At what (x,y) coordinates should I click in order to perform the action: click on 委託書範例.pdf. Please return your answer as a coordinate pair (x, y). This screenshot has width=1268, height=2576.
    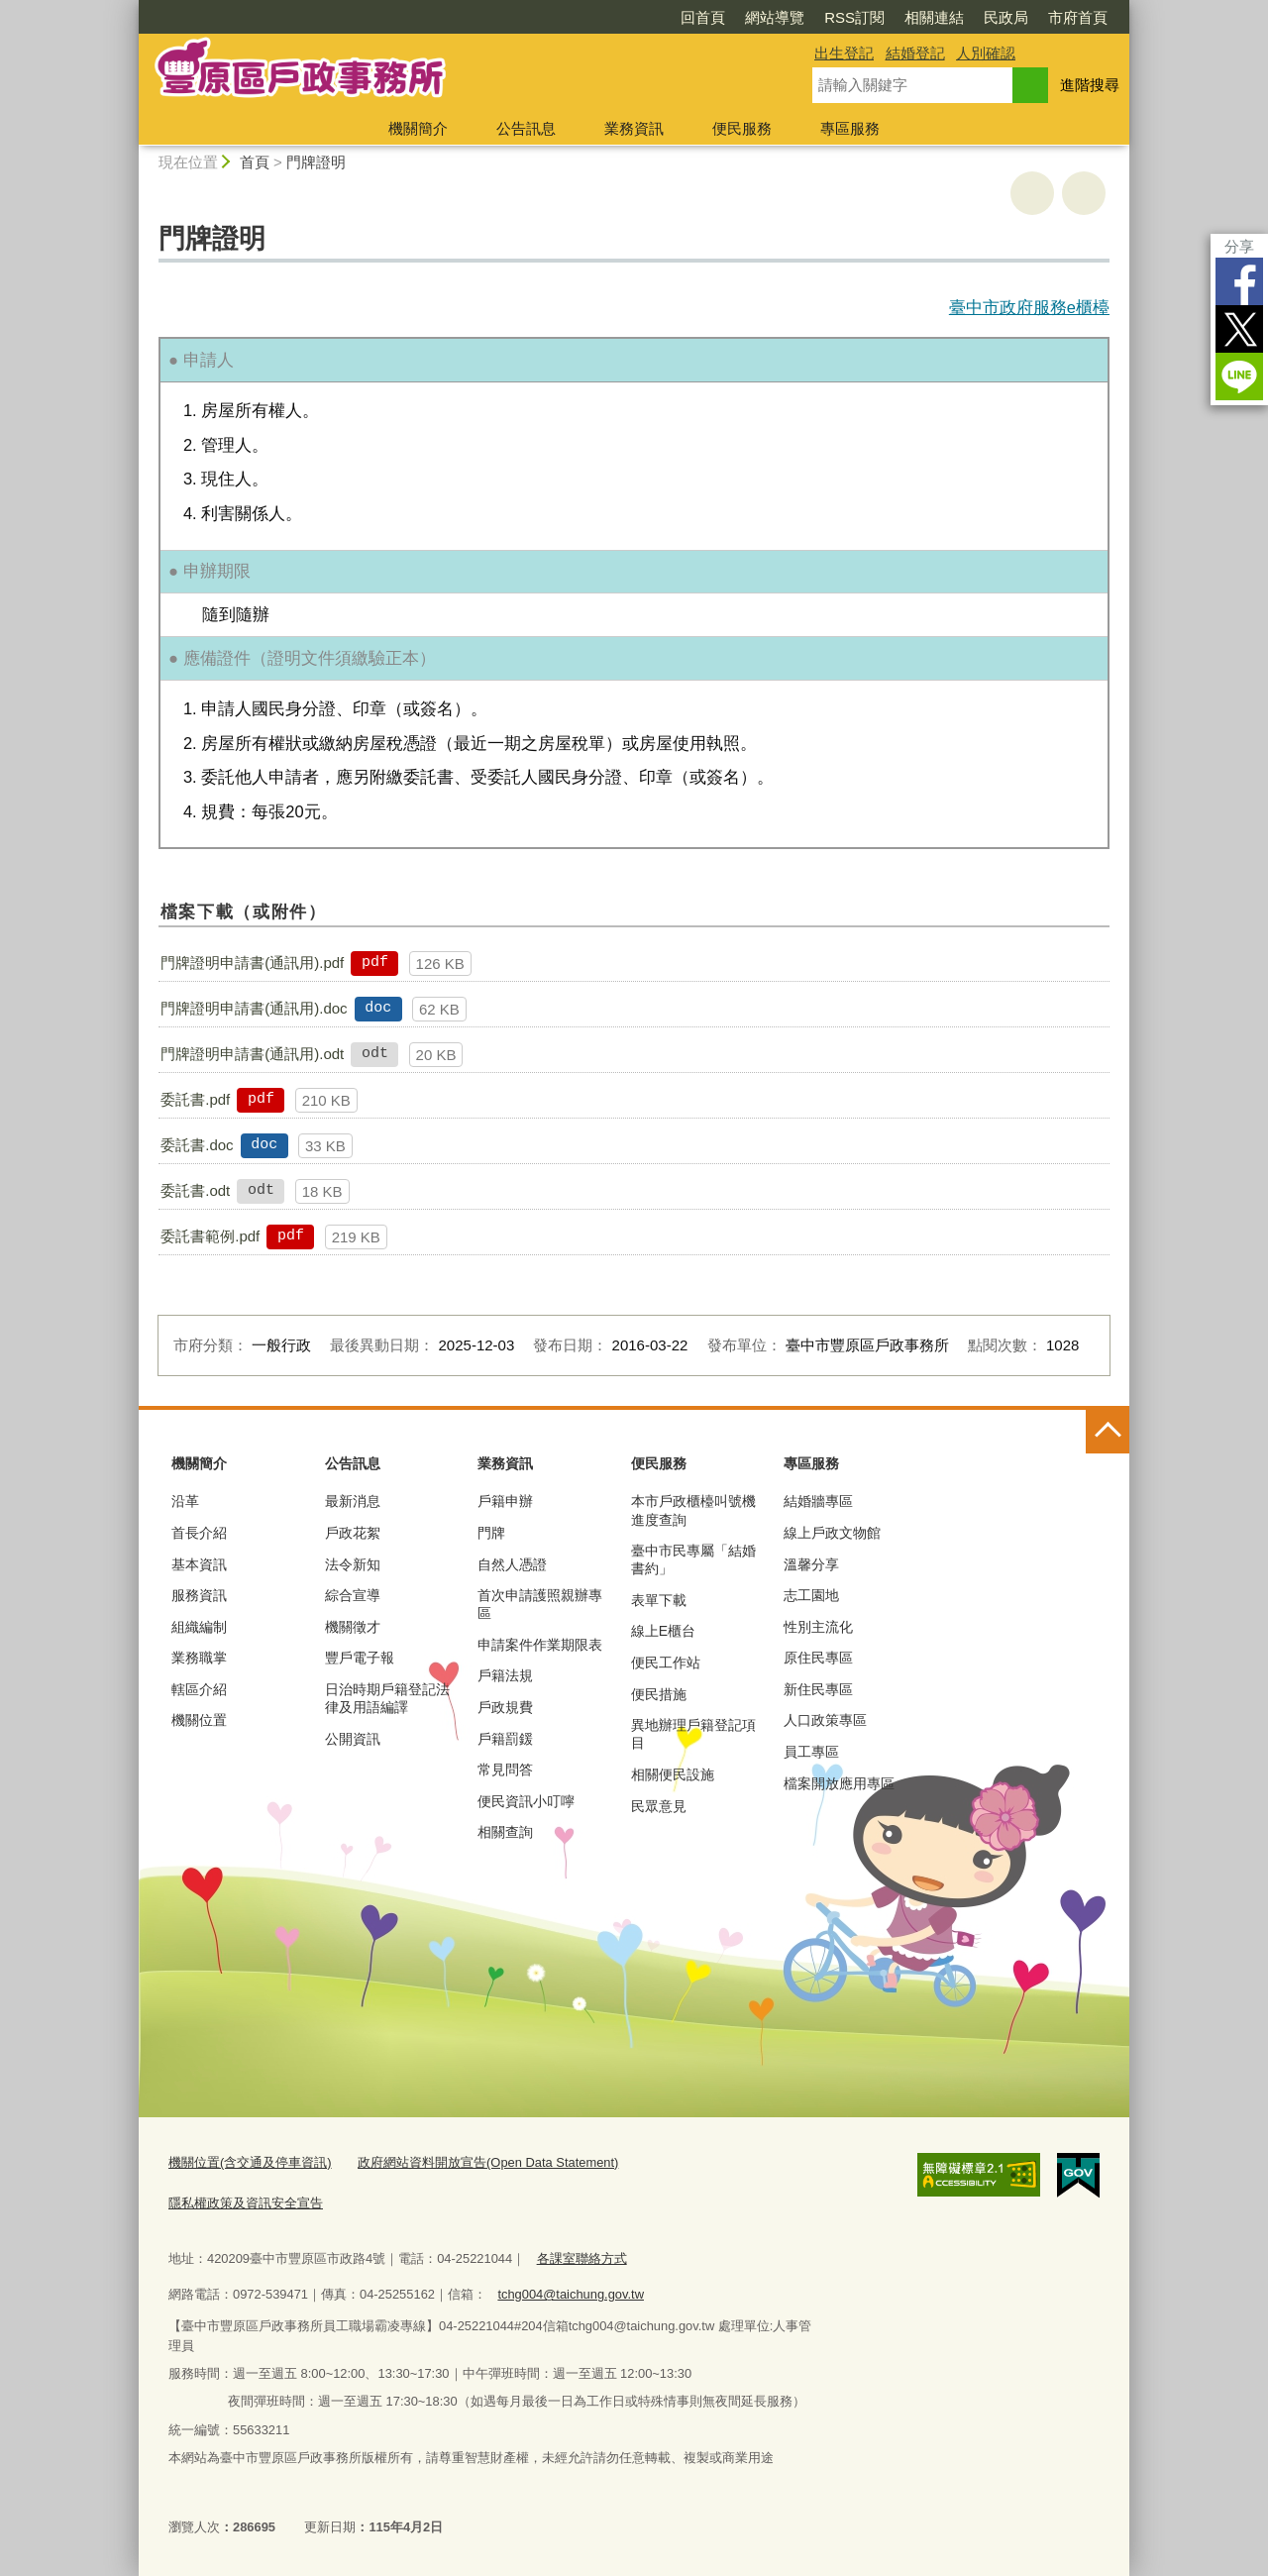
    Looking at the image, I should click on (210, 1236).